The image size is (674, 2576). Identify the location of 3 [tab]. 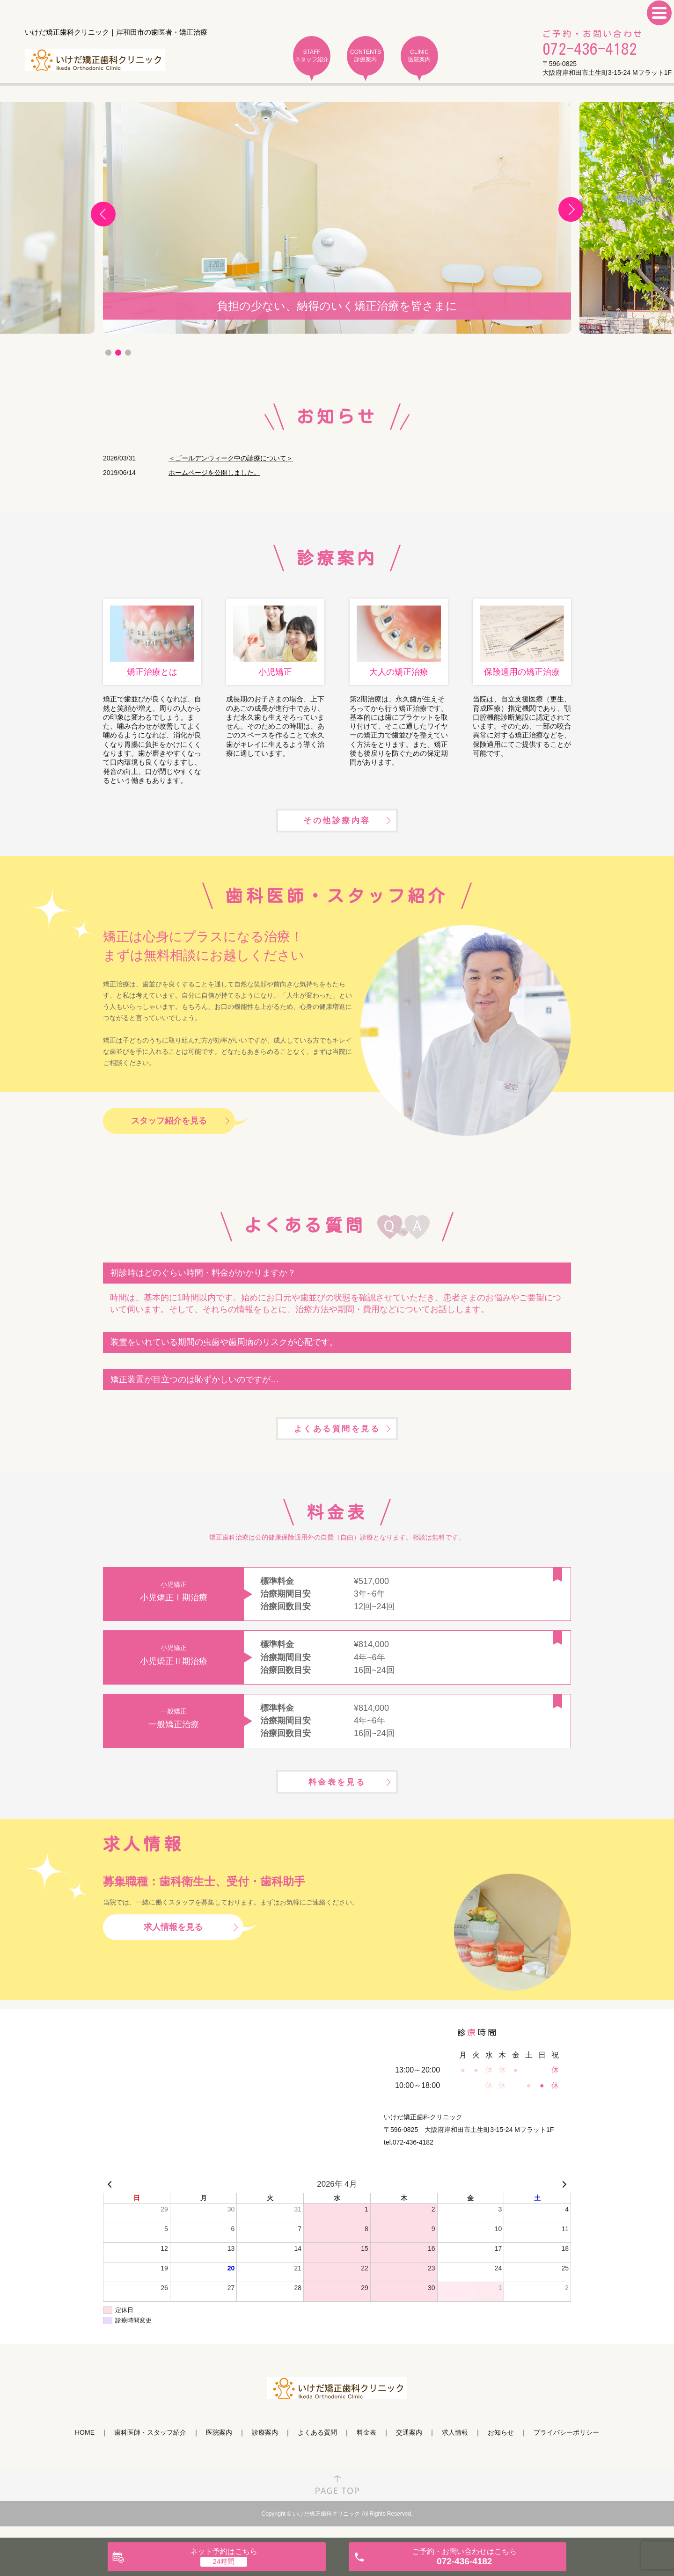
(128, 353).